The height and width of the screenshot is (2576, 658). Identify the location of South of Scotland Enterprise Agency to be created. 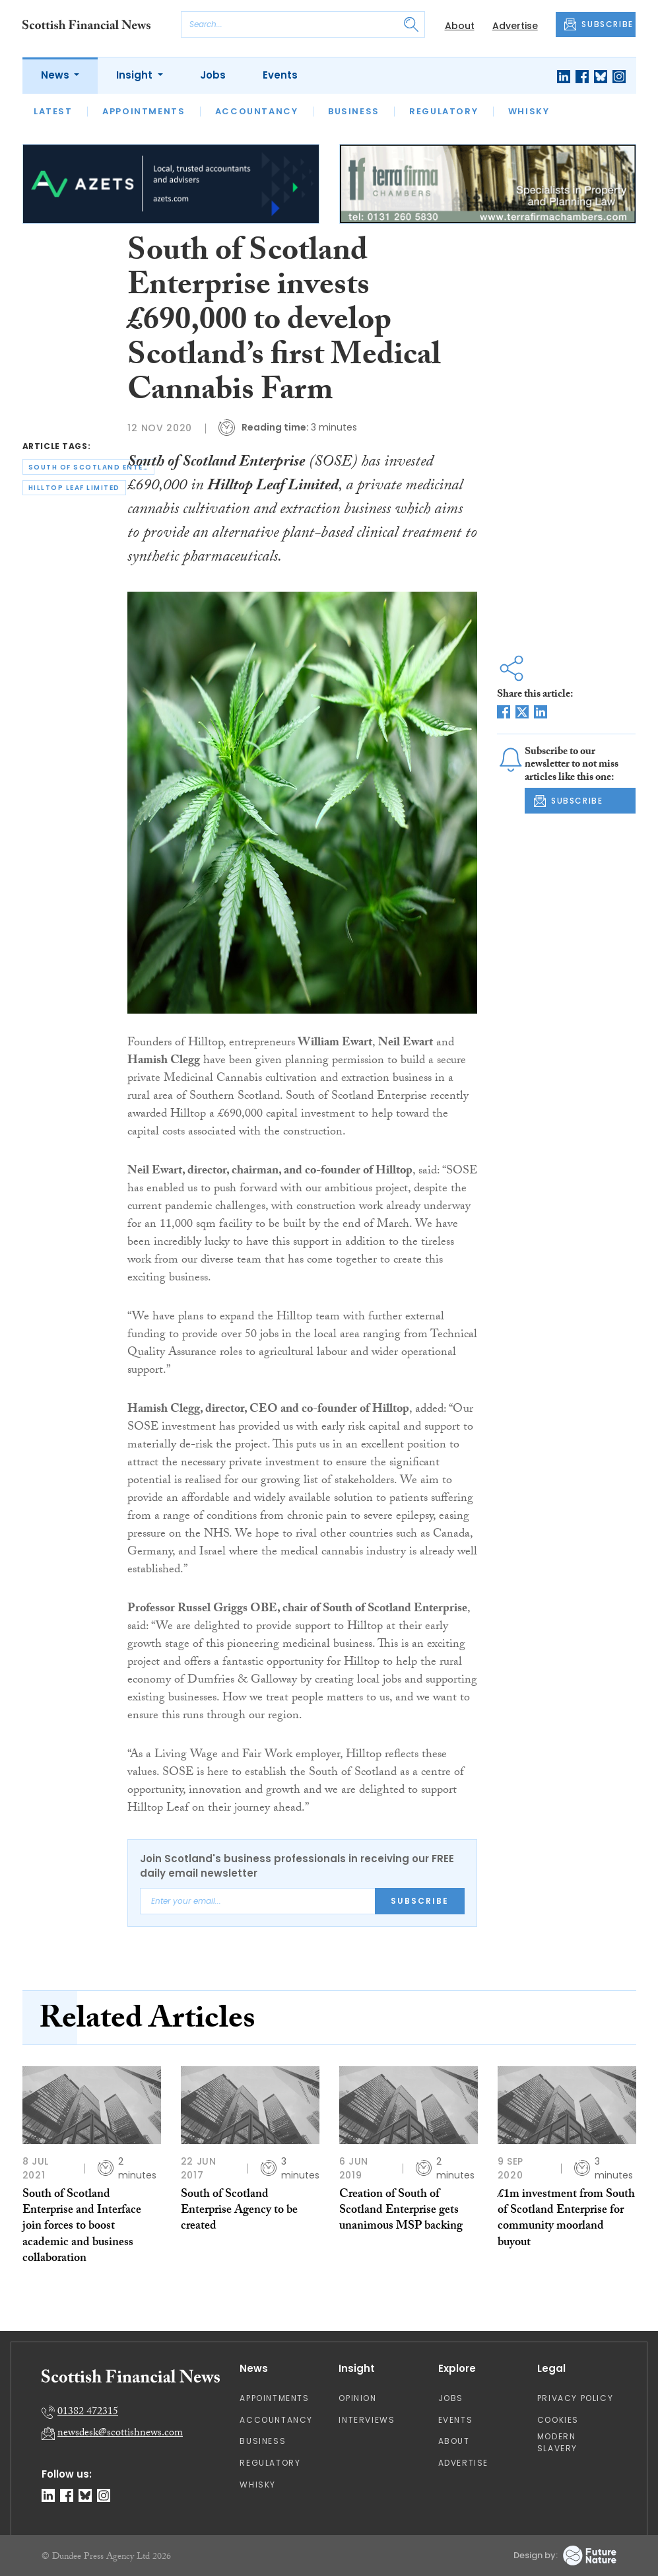
(239, 2211).